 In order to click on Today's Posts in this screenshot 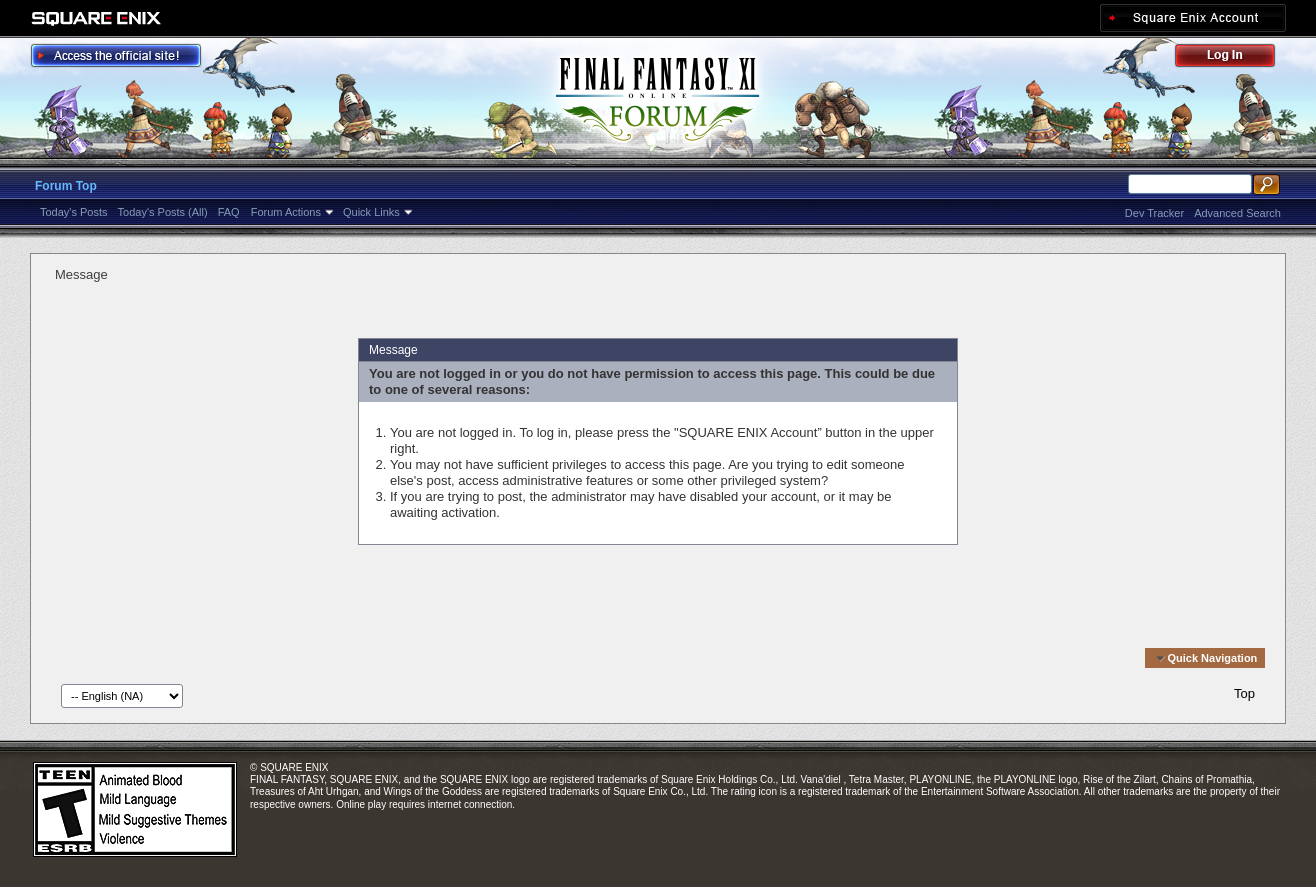, I will do `click(74, 212)`.